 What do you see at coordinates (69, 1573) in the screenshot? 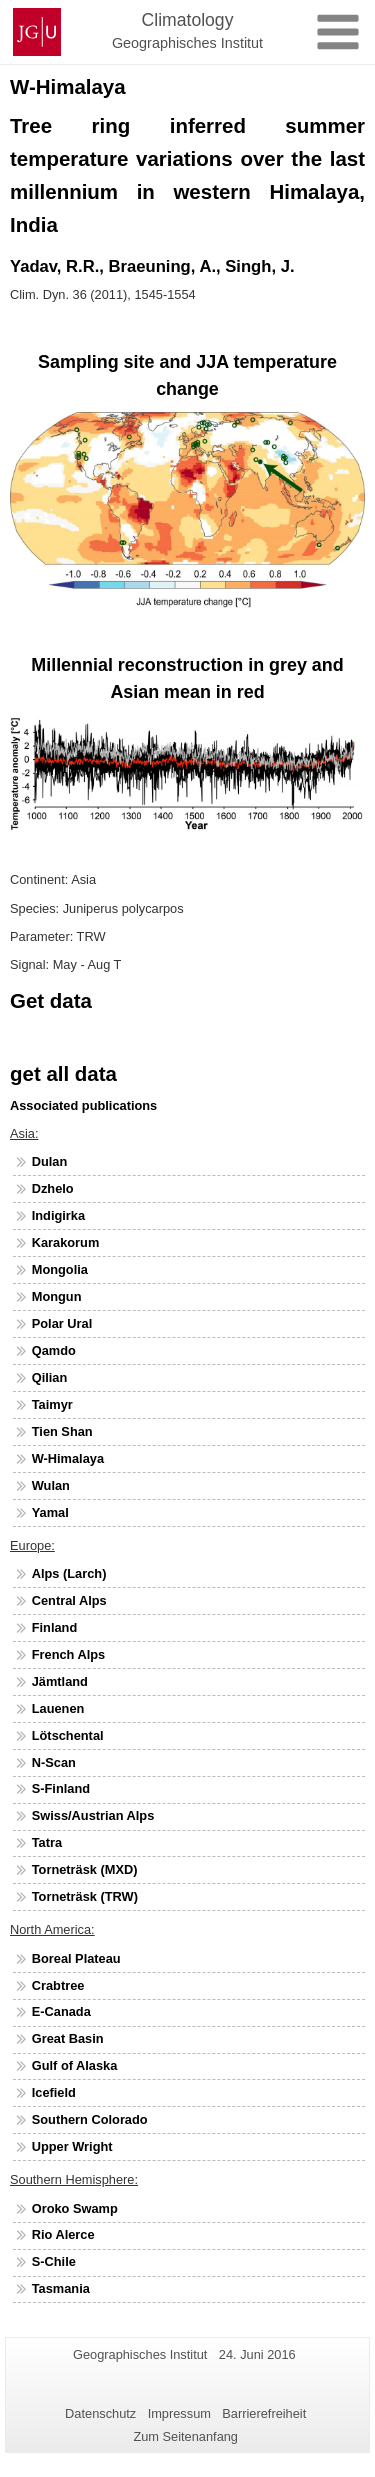
I see `Alps (Larch)` at bounding box center [69, 1573].